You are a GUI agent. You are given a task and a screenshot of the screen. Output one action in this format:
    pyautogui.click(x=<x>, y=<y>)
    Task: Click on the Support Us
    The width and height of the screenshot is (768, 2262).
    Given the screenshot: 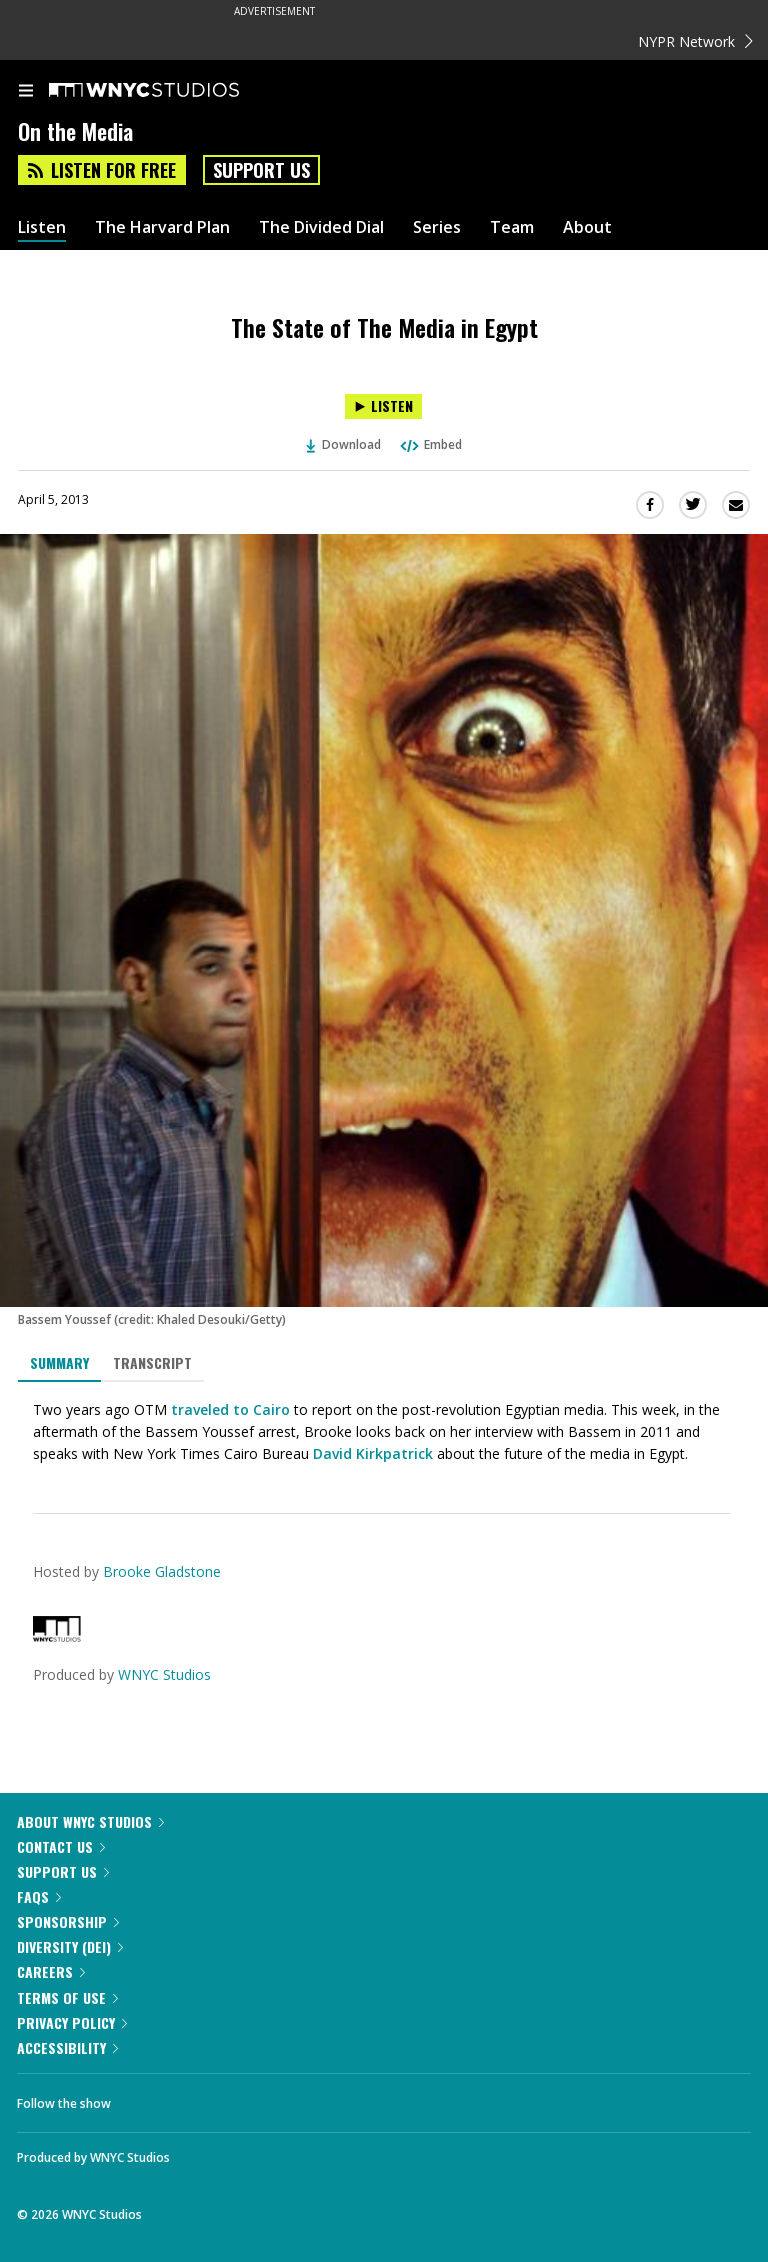 What is the action you would take?
    pyautogui.click(x=261, y=170)
    